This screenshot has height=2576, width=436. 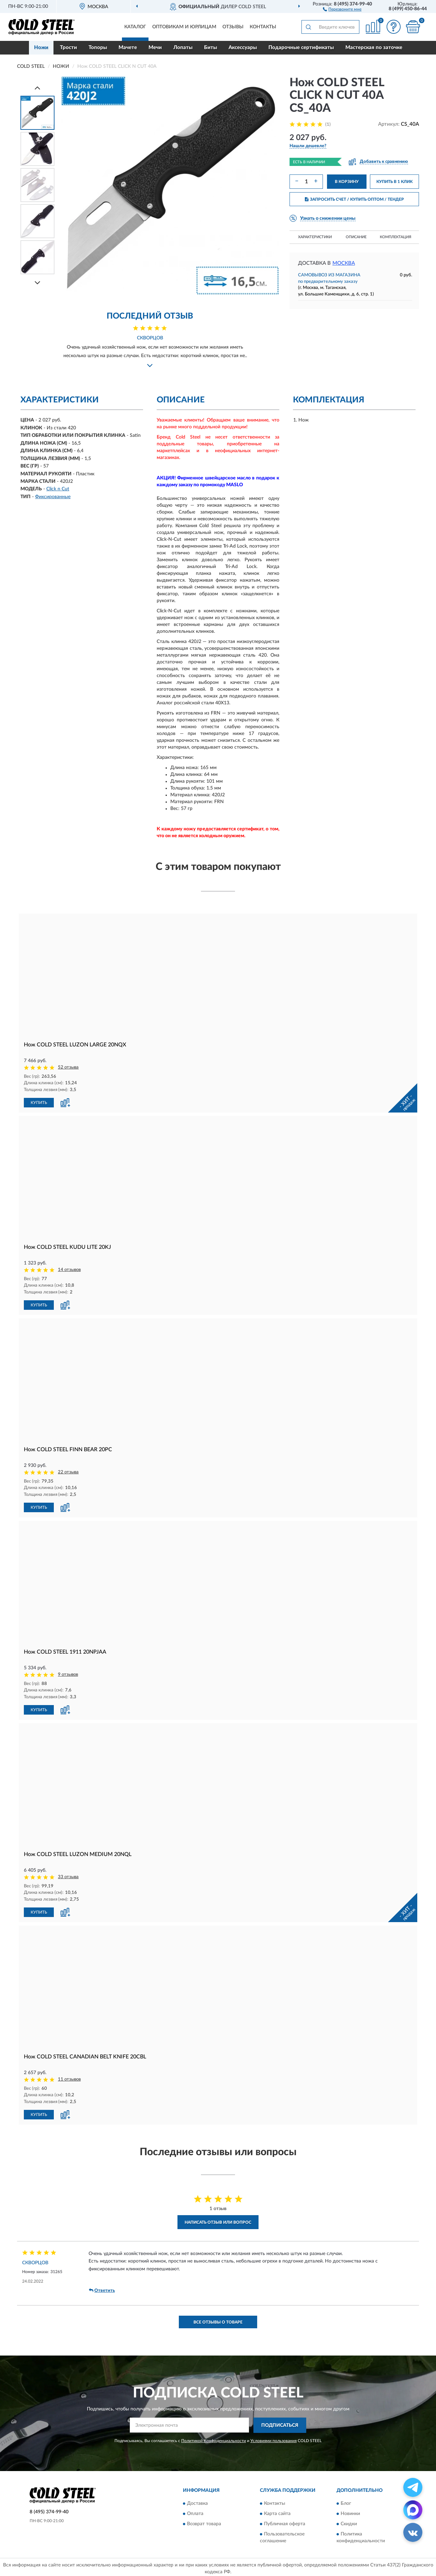 What do you see at coordinates (350, 2514) in the screenshot?
I see `Новинки` at bounding box center [350, 2514].